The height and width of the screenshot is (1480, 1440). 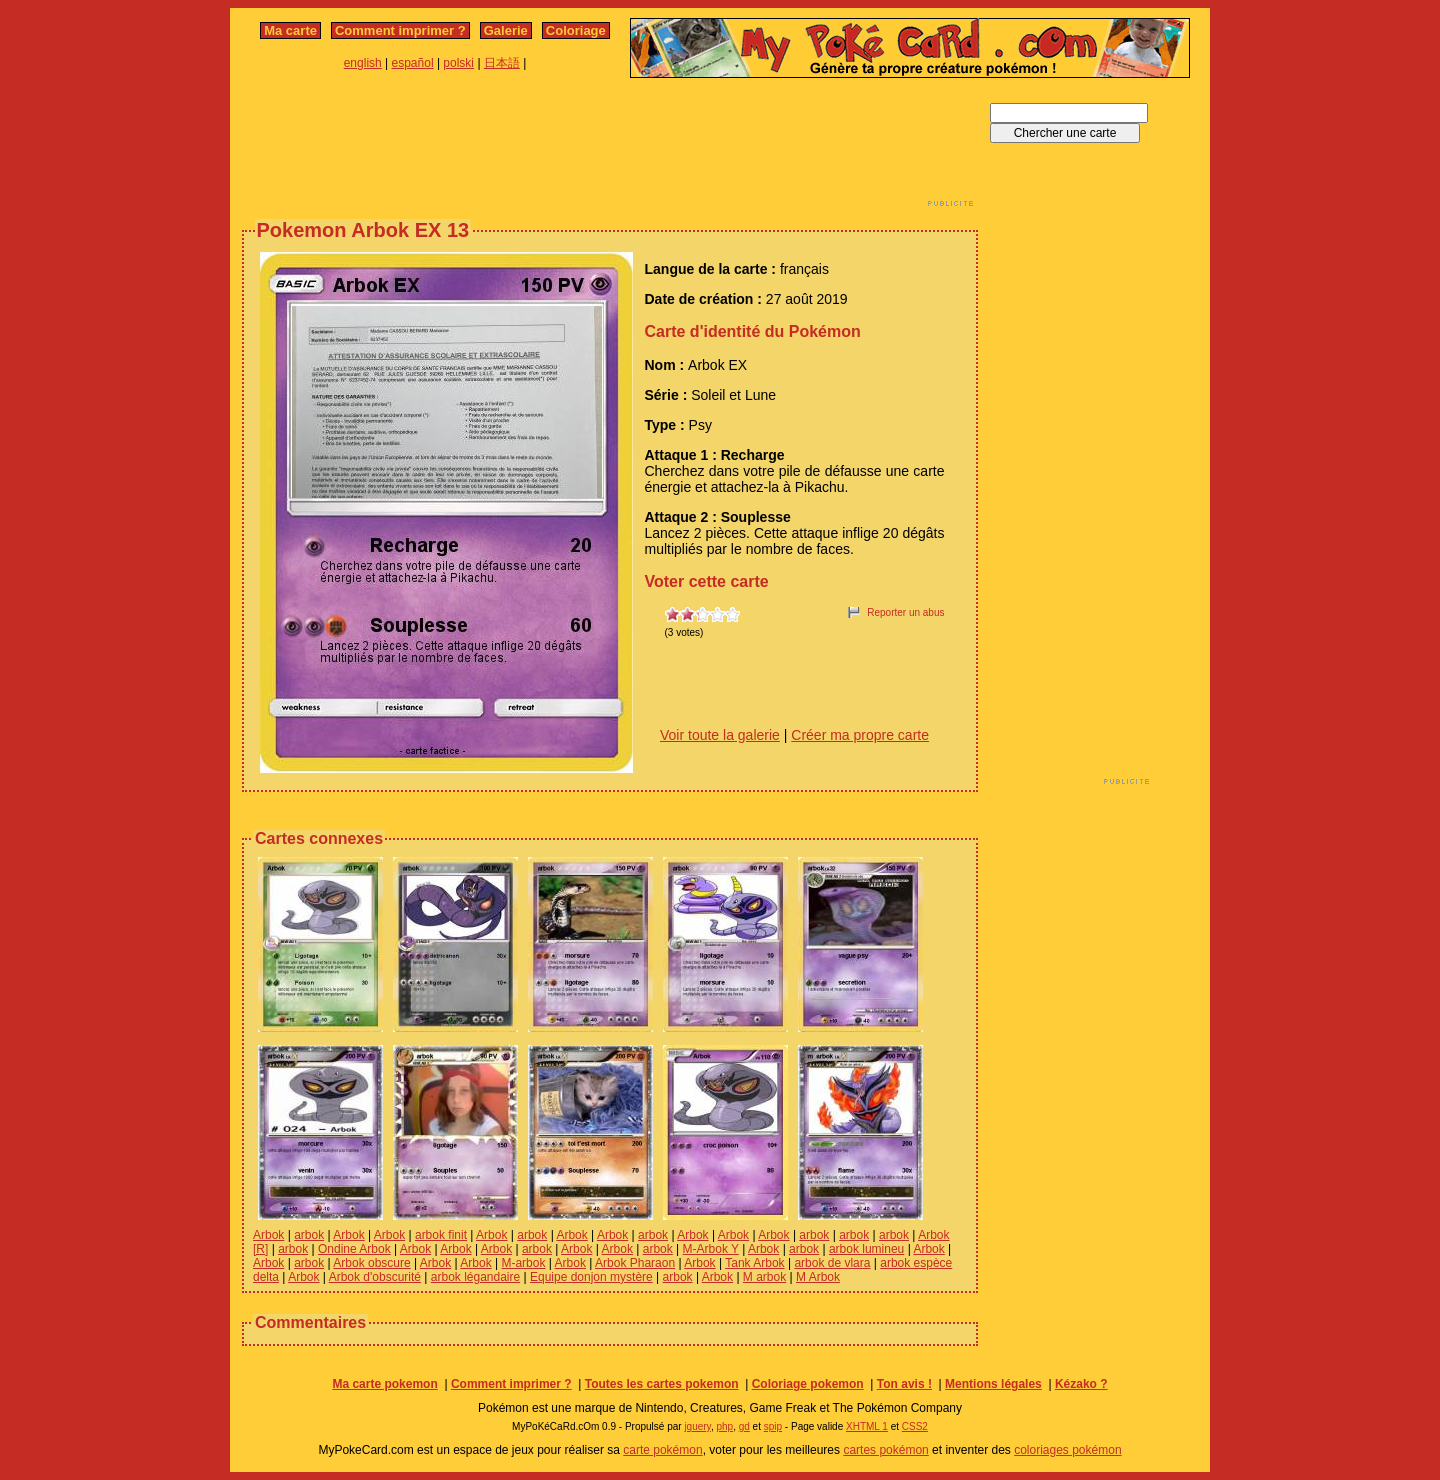 I want to click on Arbok Pharaon, so click(x=635, y=1263).